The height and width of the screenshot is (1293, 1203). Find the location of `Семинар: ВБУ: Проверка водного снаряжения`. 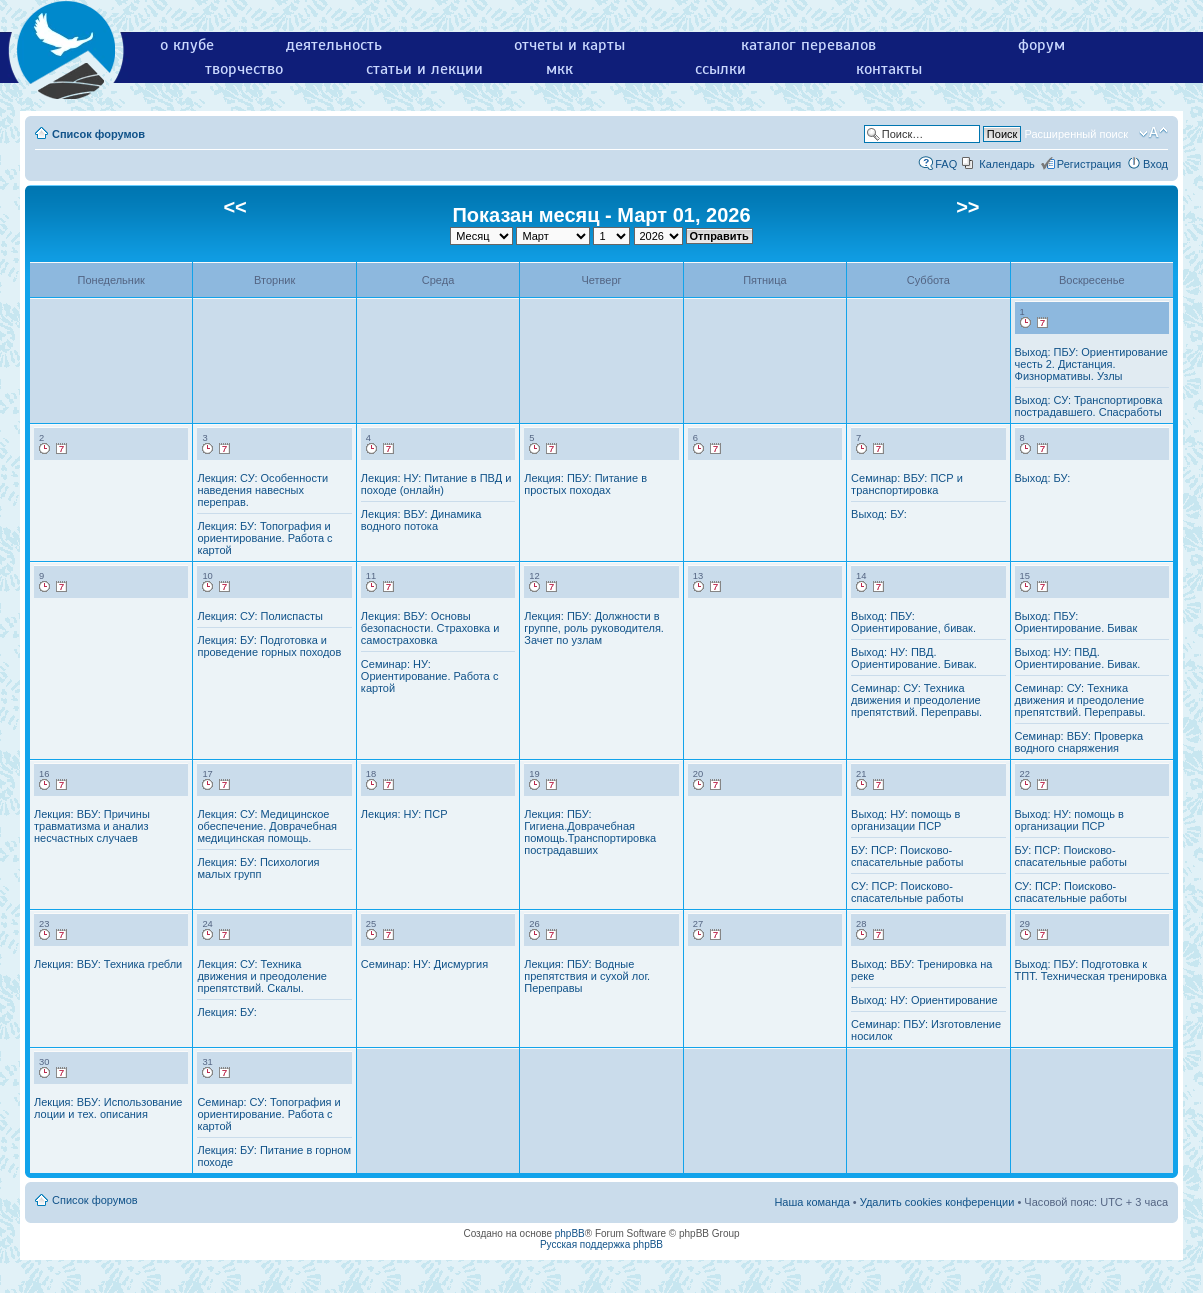

Семинар: ВБУ: Проверка водного снаряжения is located at coordinates (1079, 742).